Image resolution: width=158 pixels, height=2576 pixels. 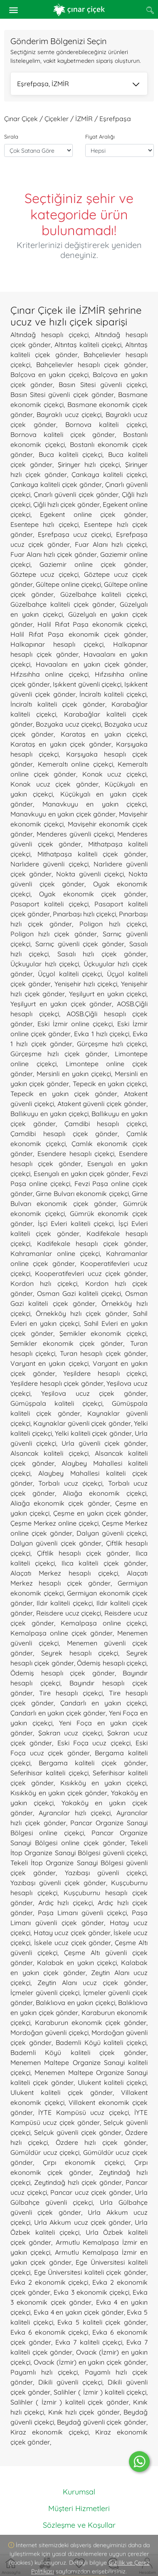 What do you see at coordinates (44, 524) in the screenshot?
I see `Esentepe hızlı çiçekçi` at bounding box center [44, 524].